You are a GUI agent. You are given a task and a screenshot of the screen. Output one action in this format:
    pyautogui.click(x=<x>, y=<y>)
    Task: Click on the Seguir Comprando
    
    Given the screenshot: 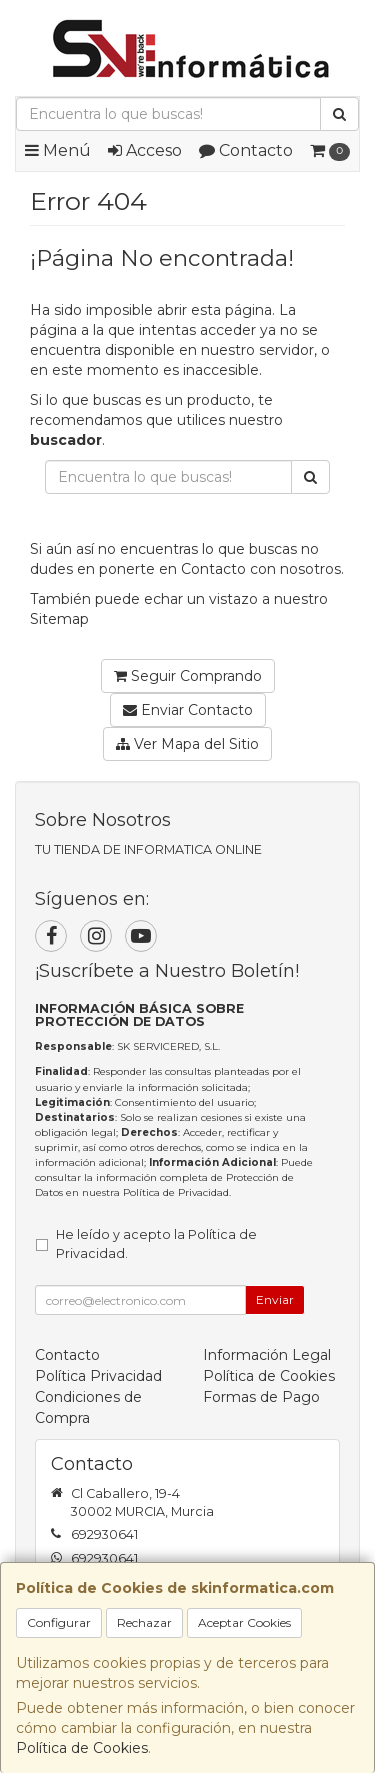 What is the action you would take?
    pyautogui.click(x=188, y=676)
    